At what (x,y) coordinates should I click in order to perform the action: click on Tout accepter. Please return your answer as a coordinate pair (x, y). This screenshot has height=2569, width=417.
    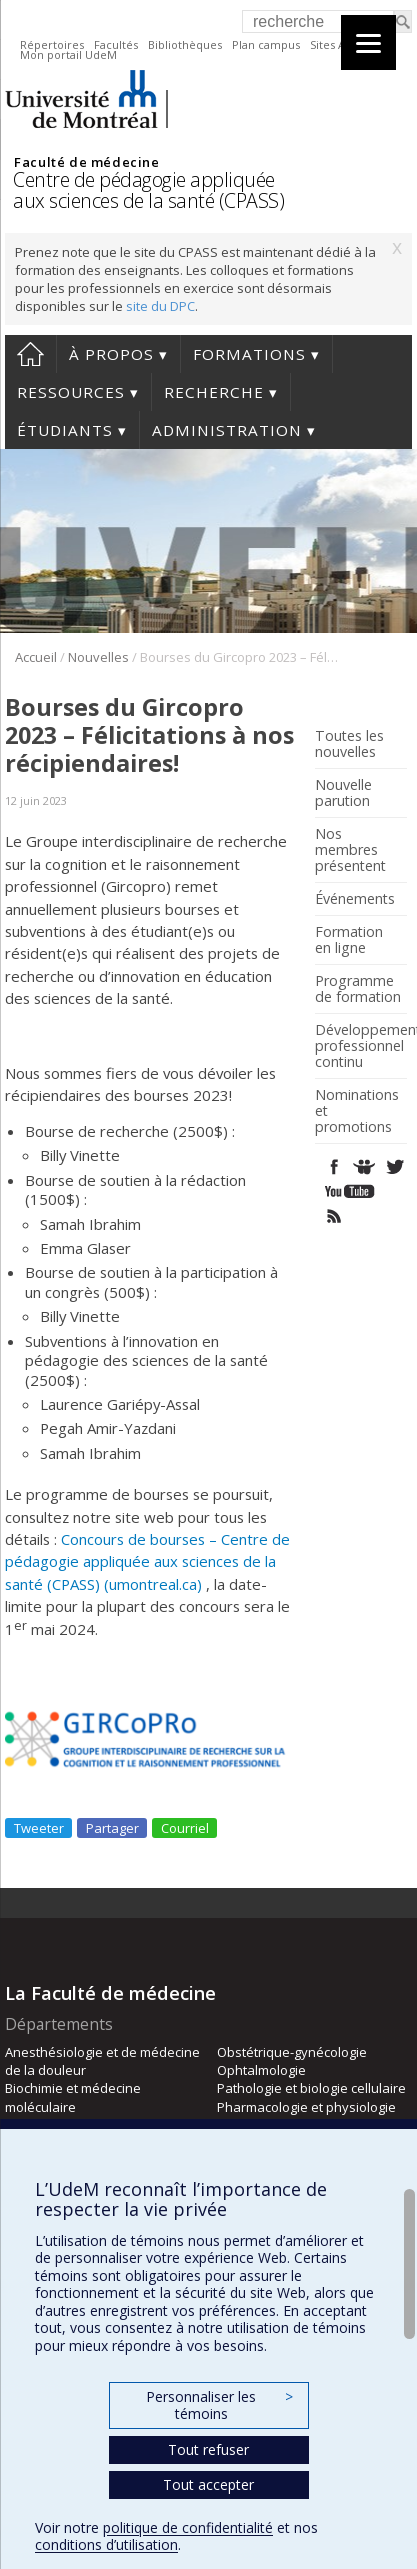
    Looking at the image, I should click on (208, 2484).